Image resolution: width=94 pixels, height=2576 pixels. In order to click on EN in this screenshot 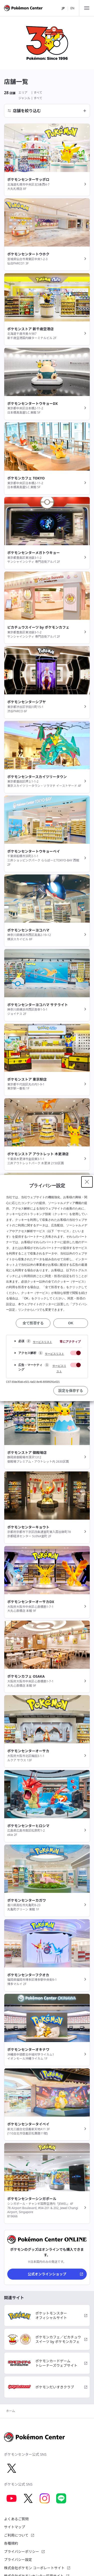, I will do `click(72, 8)`.